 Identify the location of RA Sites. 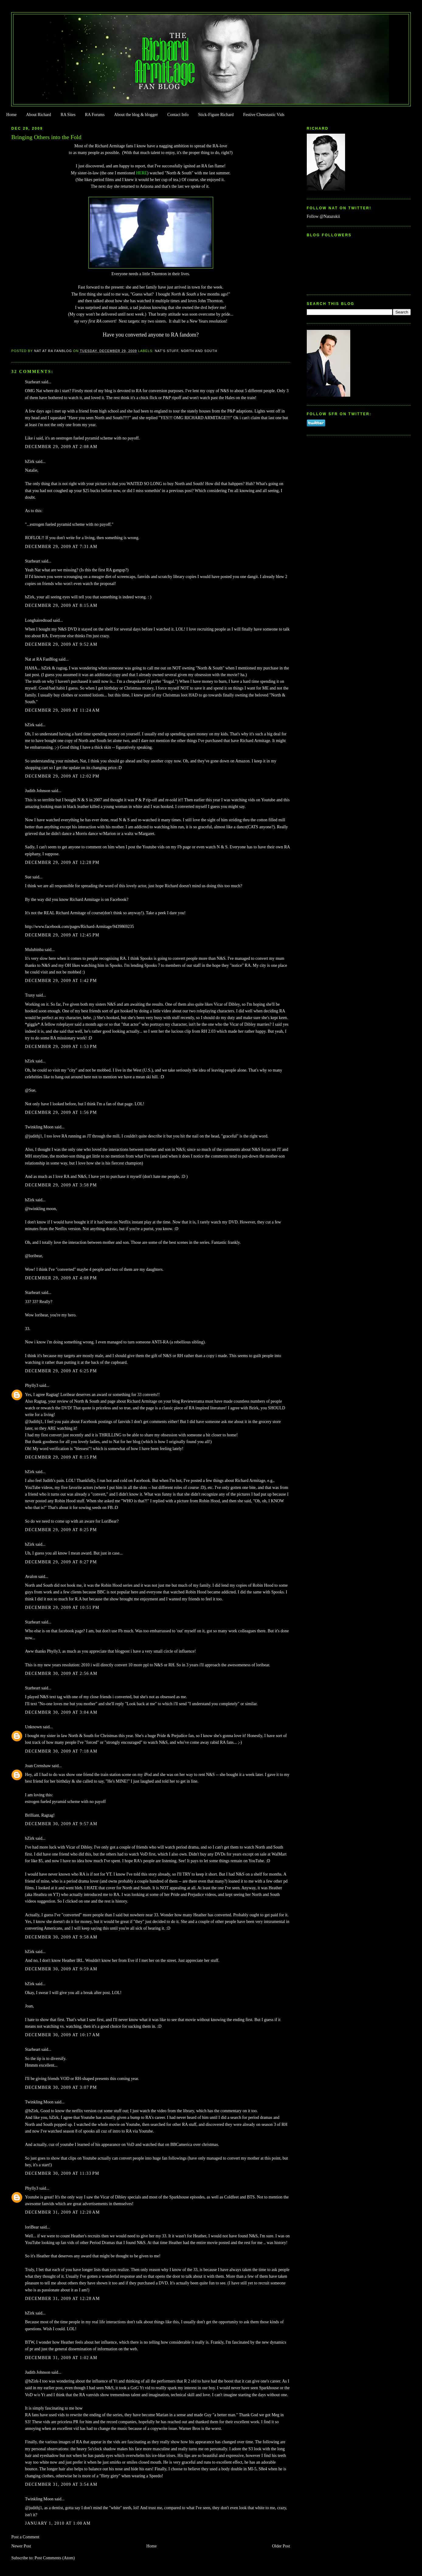
(68, 114).